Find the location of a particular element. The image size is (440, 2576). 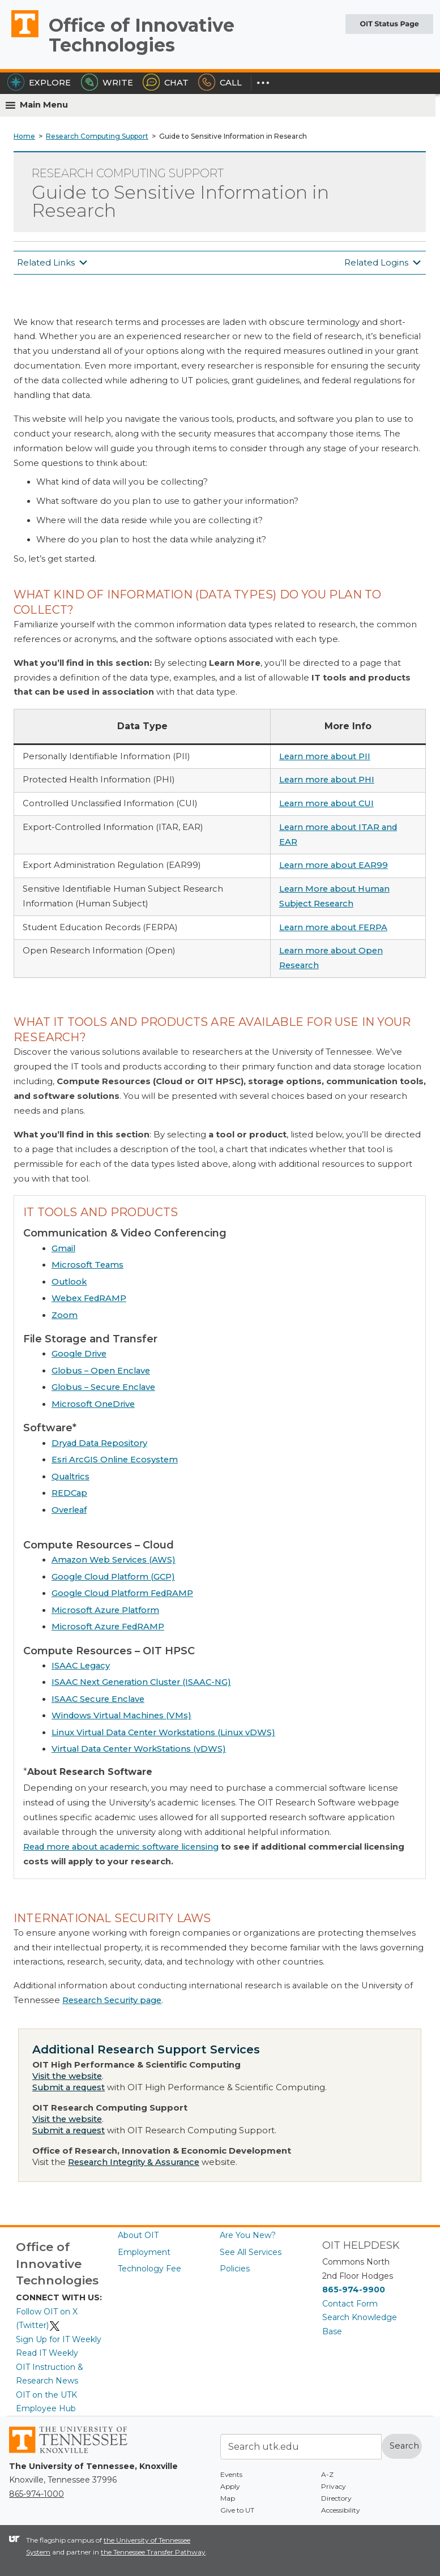

Research Integrity & Assurance is located at coordinates (133, 2162).